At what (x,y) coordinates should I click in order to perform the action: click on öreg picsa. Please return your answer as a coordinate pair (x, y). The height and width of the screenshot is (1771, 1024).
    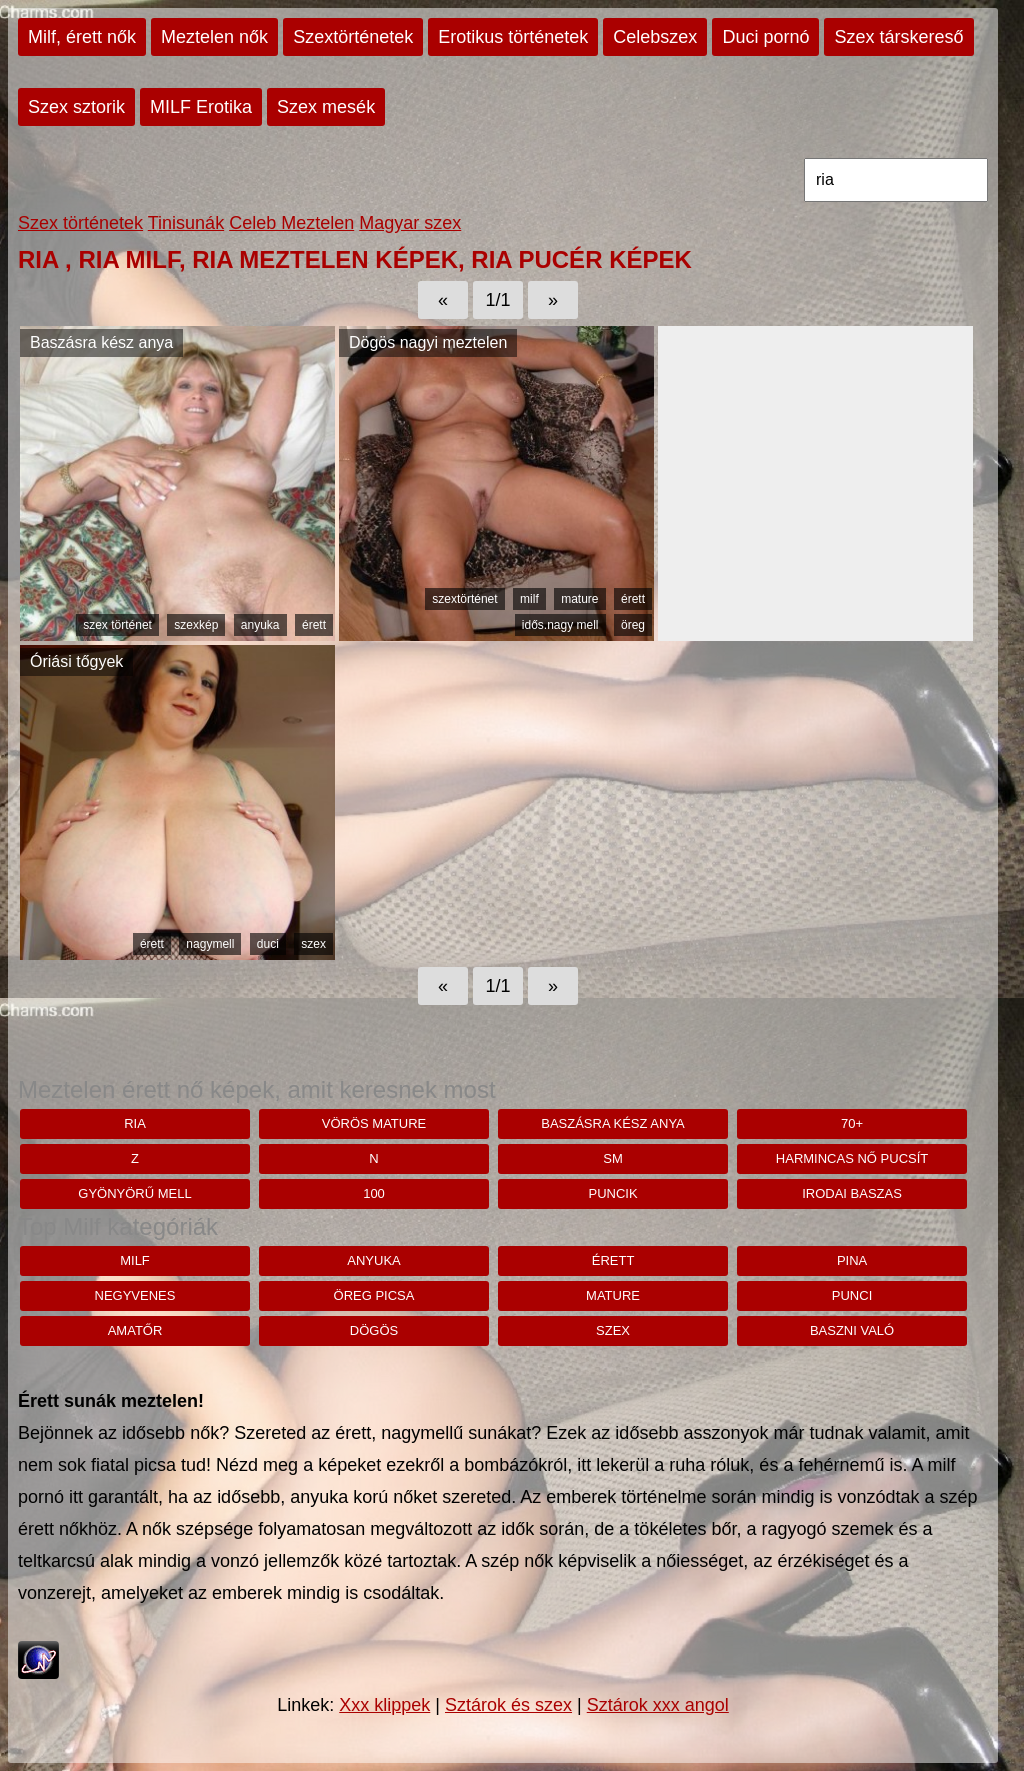
    Looking at the image, I should click on (374, 1295).